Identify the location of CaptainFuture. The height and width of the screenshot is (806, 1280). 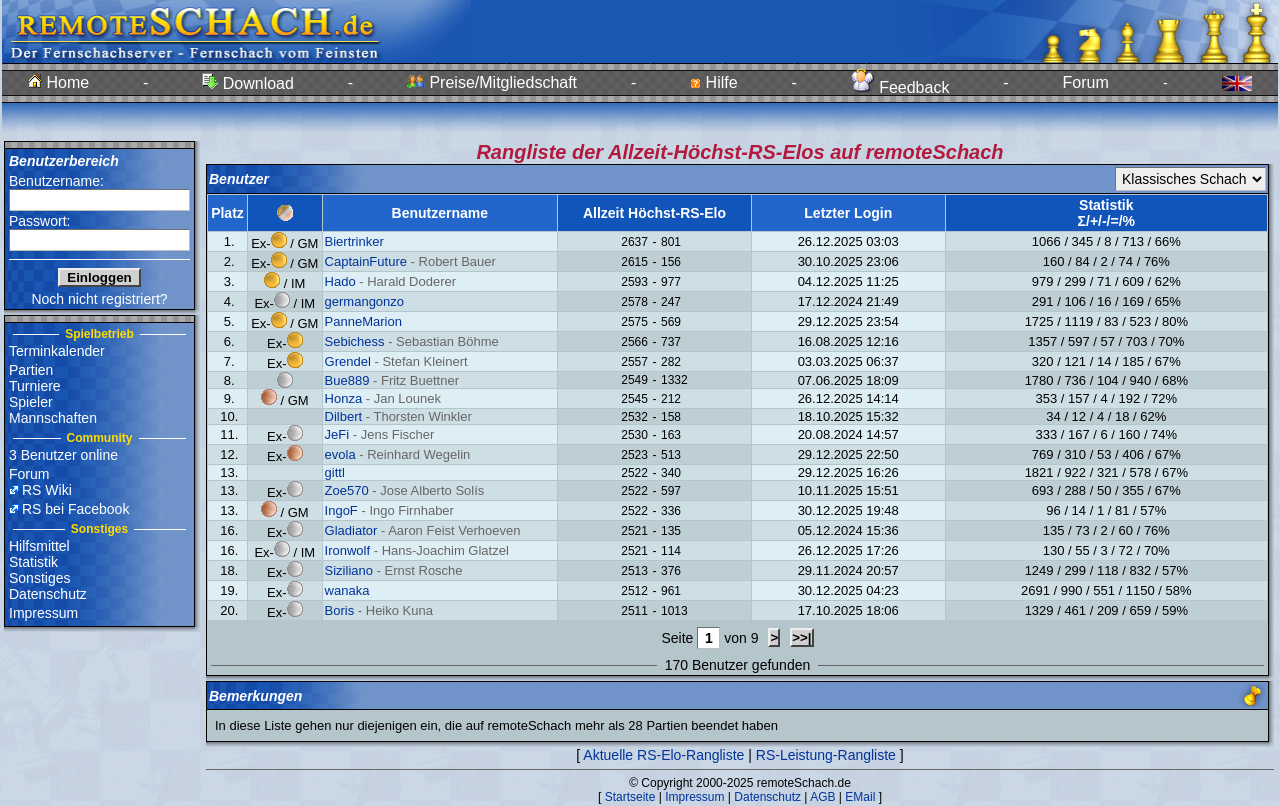
(366, 261).